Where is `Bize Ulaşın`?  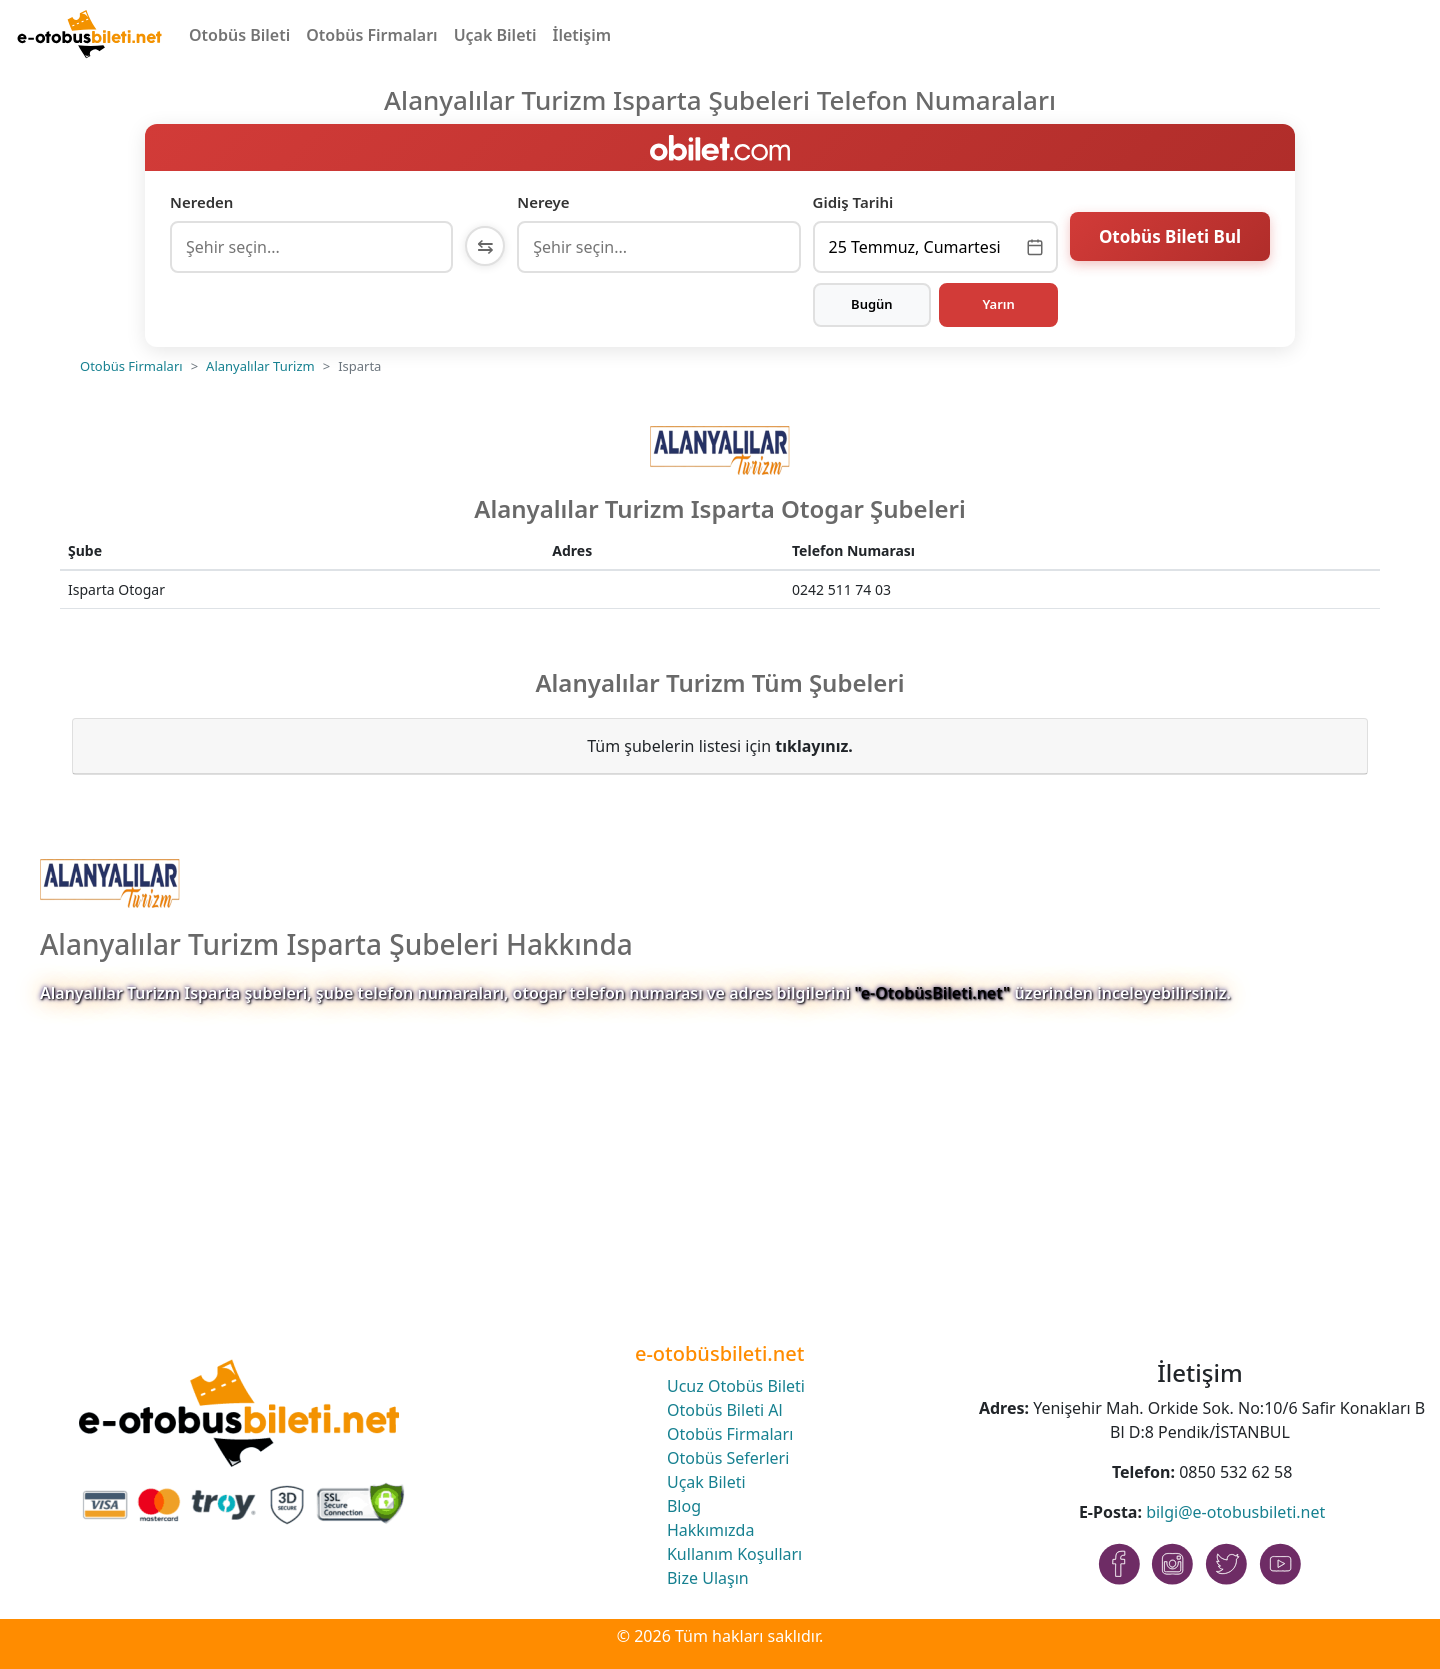 Bize Ulaşın is located at coordinates (708, 1578).